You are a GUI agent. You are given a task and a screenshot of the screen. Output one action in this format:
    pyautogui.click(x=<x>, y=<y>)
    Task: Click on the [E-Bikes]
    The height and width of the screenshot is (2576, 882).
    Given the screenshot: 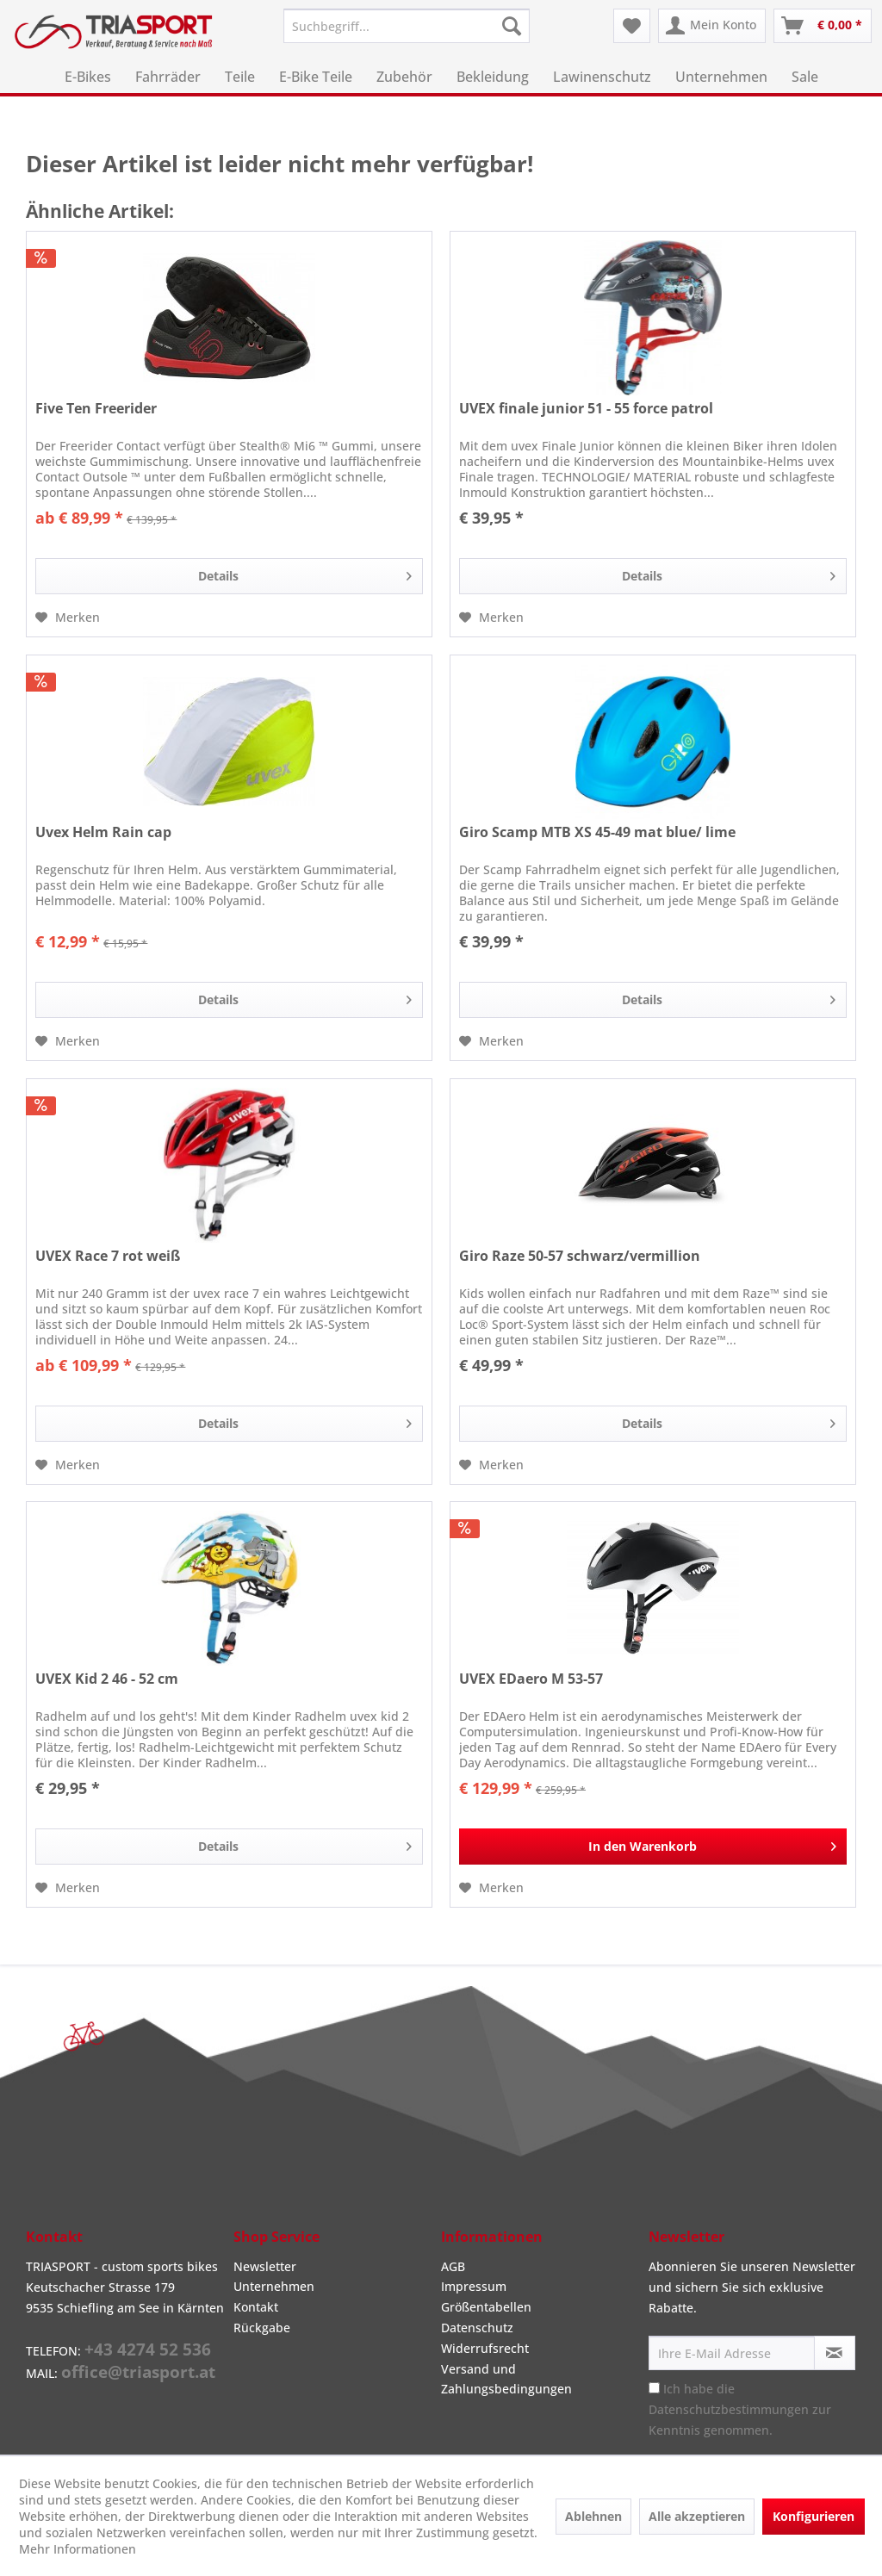 What is the action you would take?
    pyautogui.click(x=88, y=76)
    